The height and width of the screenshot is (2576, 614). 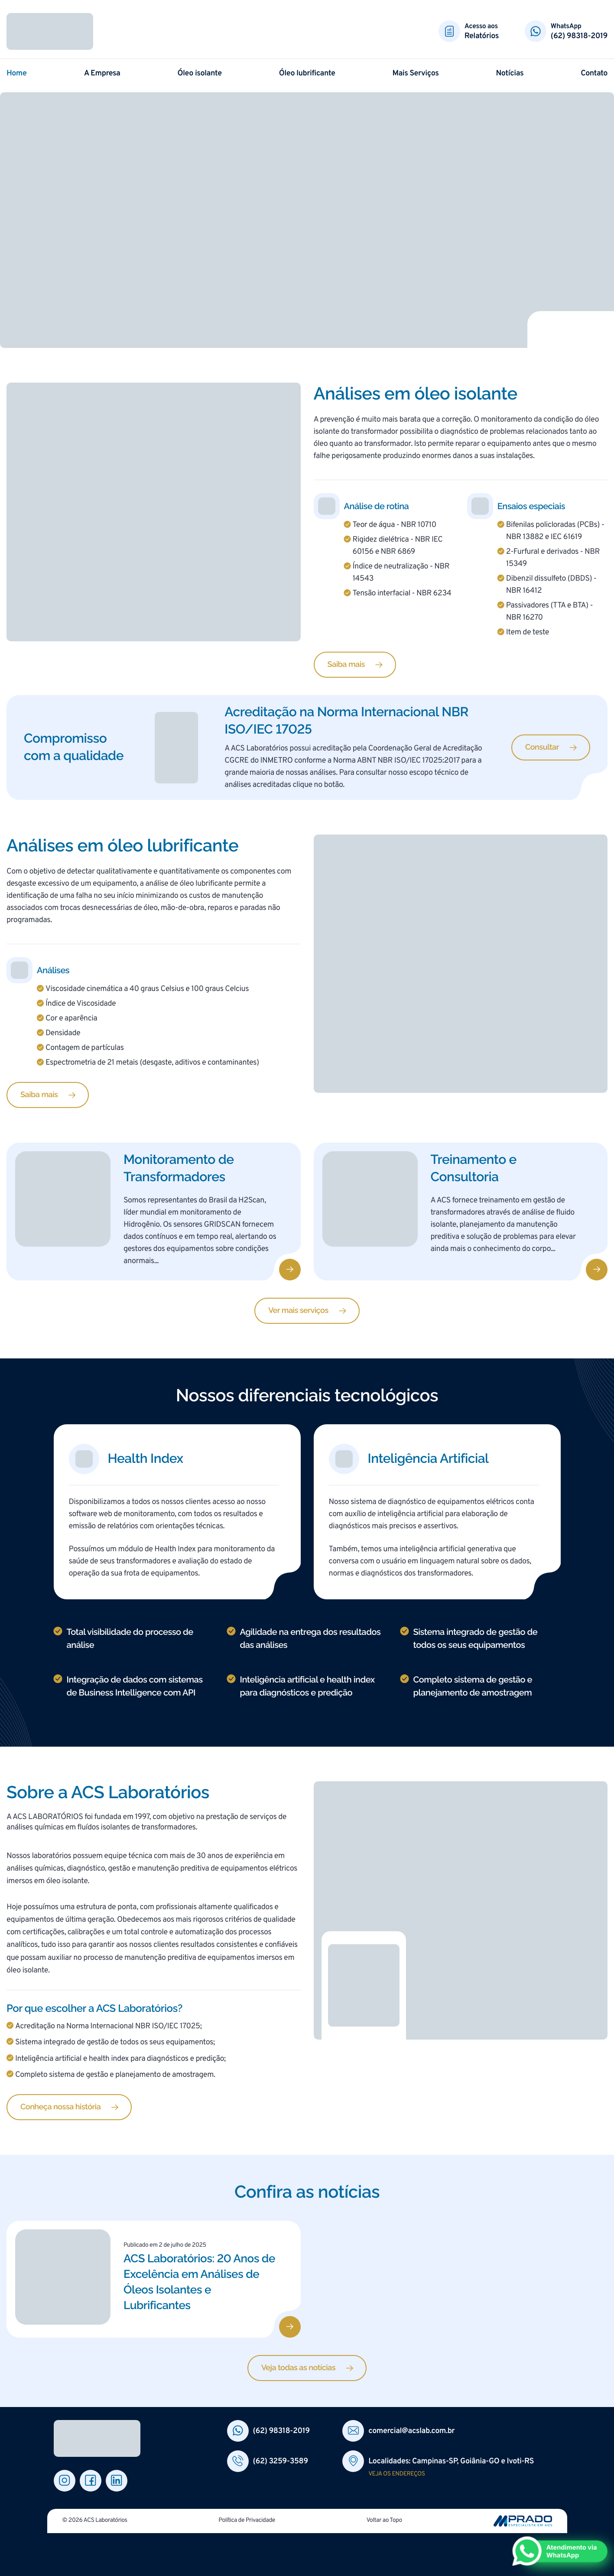 I want to click on Veja os endereços, so click(x=396, y=2474).